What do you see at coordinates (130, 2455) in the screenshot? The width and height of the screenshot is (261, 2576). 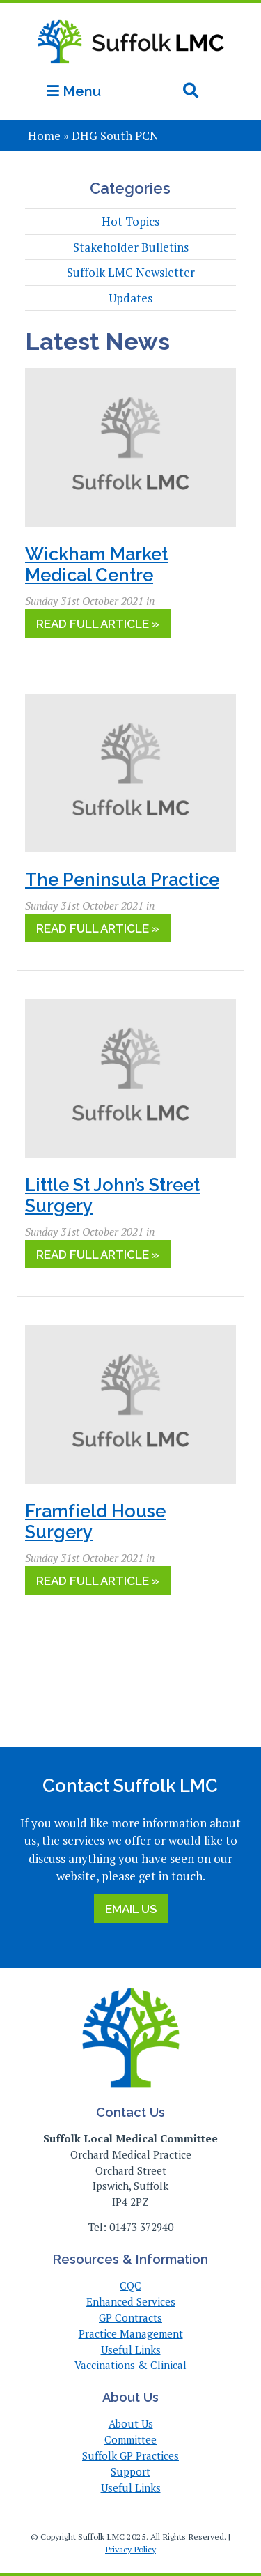 I see `Suffolk GP Practices` at bounding box center [130, 2455].